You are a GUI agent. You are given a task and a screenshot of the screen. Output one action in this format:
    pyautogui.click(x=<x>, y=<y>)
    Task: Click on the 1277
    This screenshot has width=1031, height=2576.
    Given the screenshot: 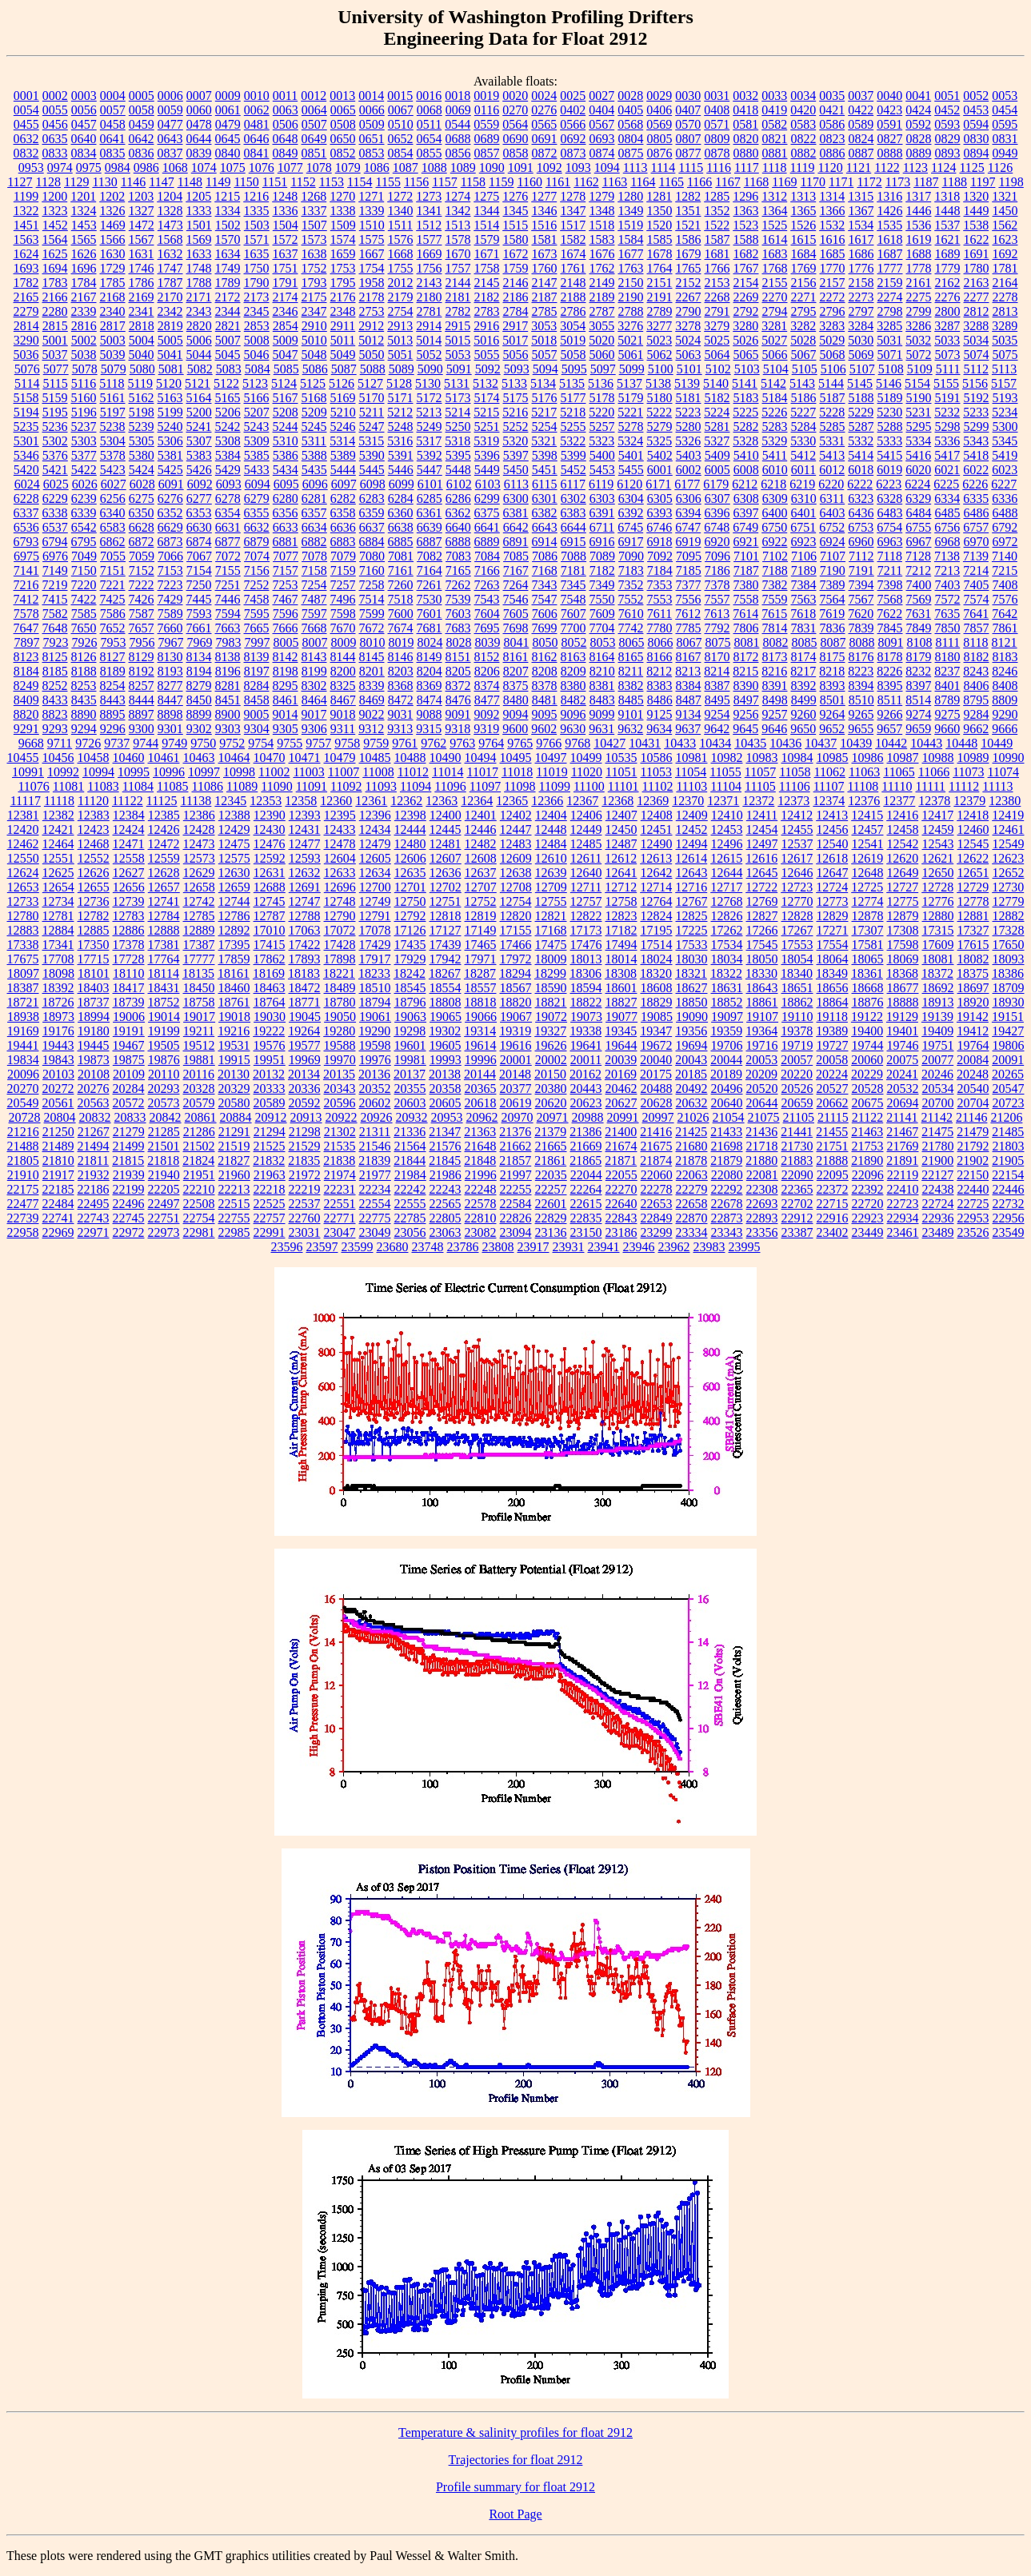 What is the action you would take?
    pyautogui.click(x=544, y=196)
    